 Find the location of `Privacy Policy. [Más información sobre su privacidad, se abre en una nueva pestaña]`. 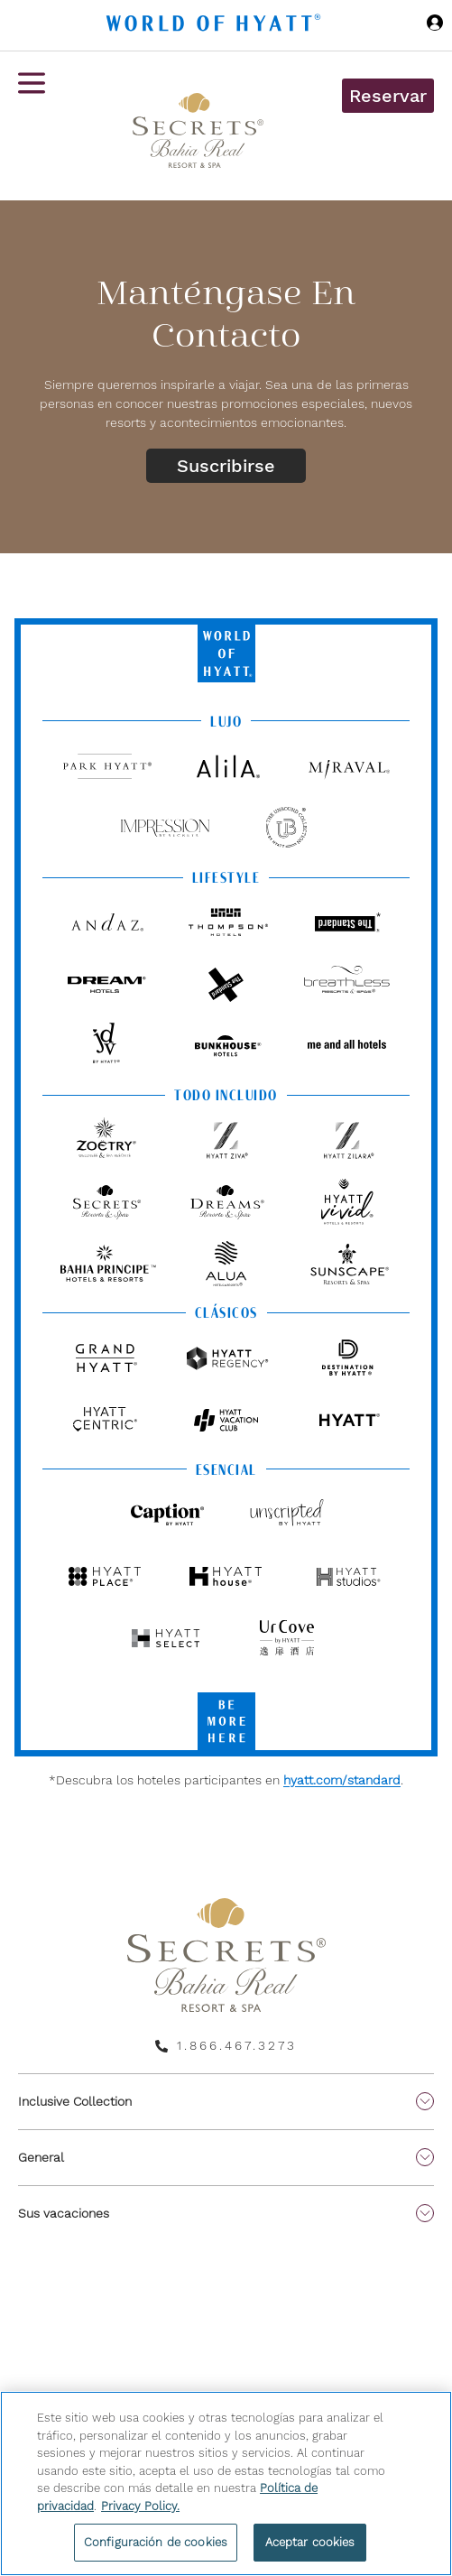

Privacy Policy. [Más información sobre su privacidad, se abre en una nueva pestaña] is located at coordinates (140, 2506).